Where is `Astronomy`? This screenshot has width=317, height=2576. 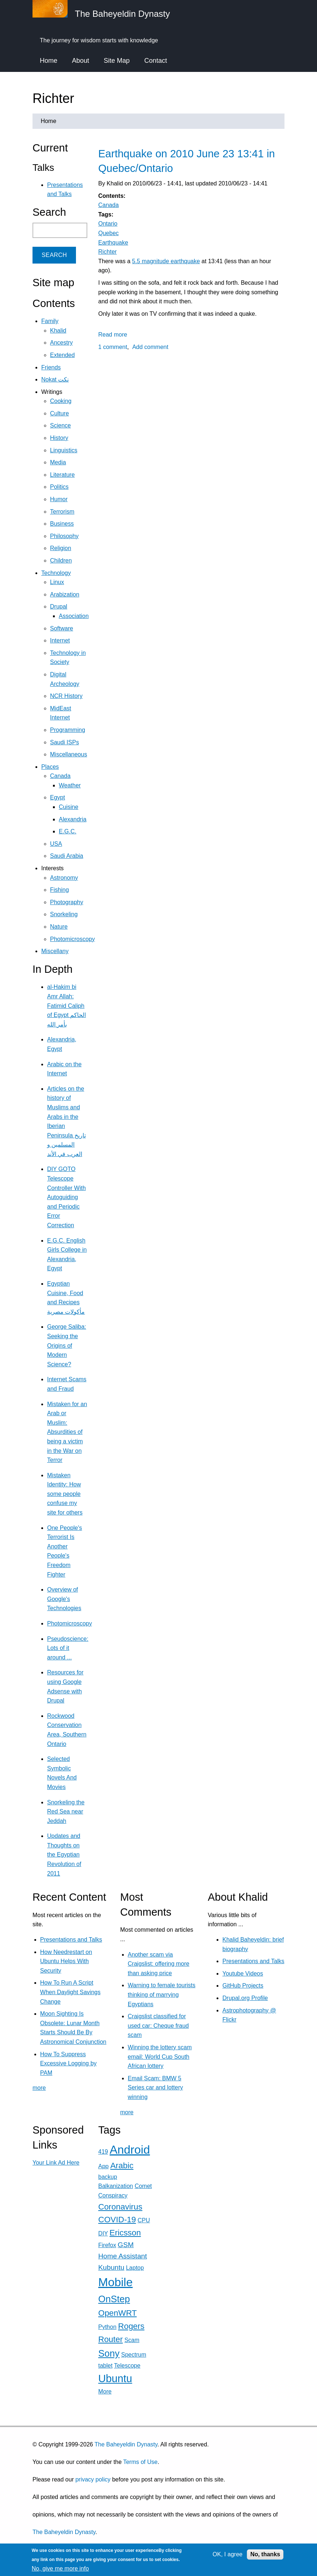 Astronomy is located at coordinates (64, 878).